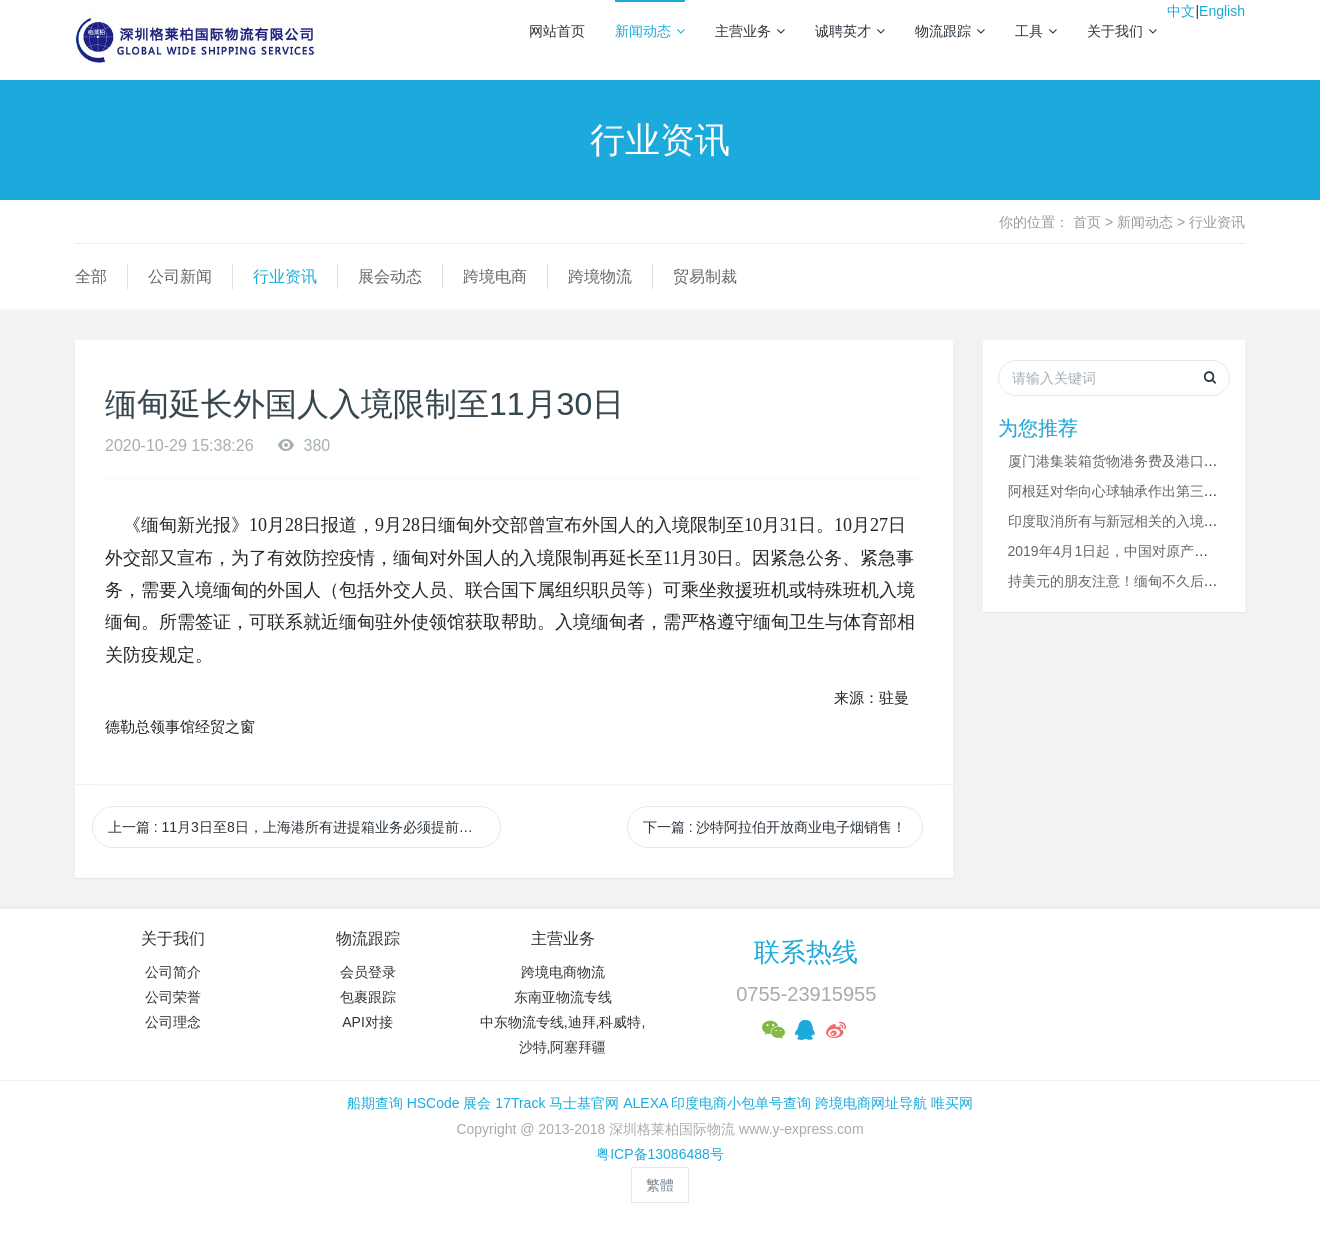 This screenshot has width=1320, height=1233. Describe the element at coordinates (584, 1103) in the screenshot. I see `马士基官网` at that location.